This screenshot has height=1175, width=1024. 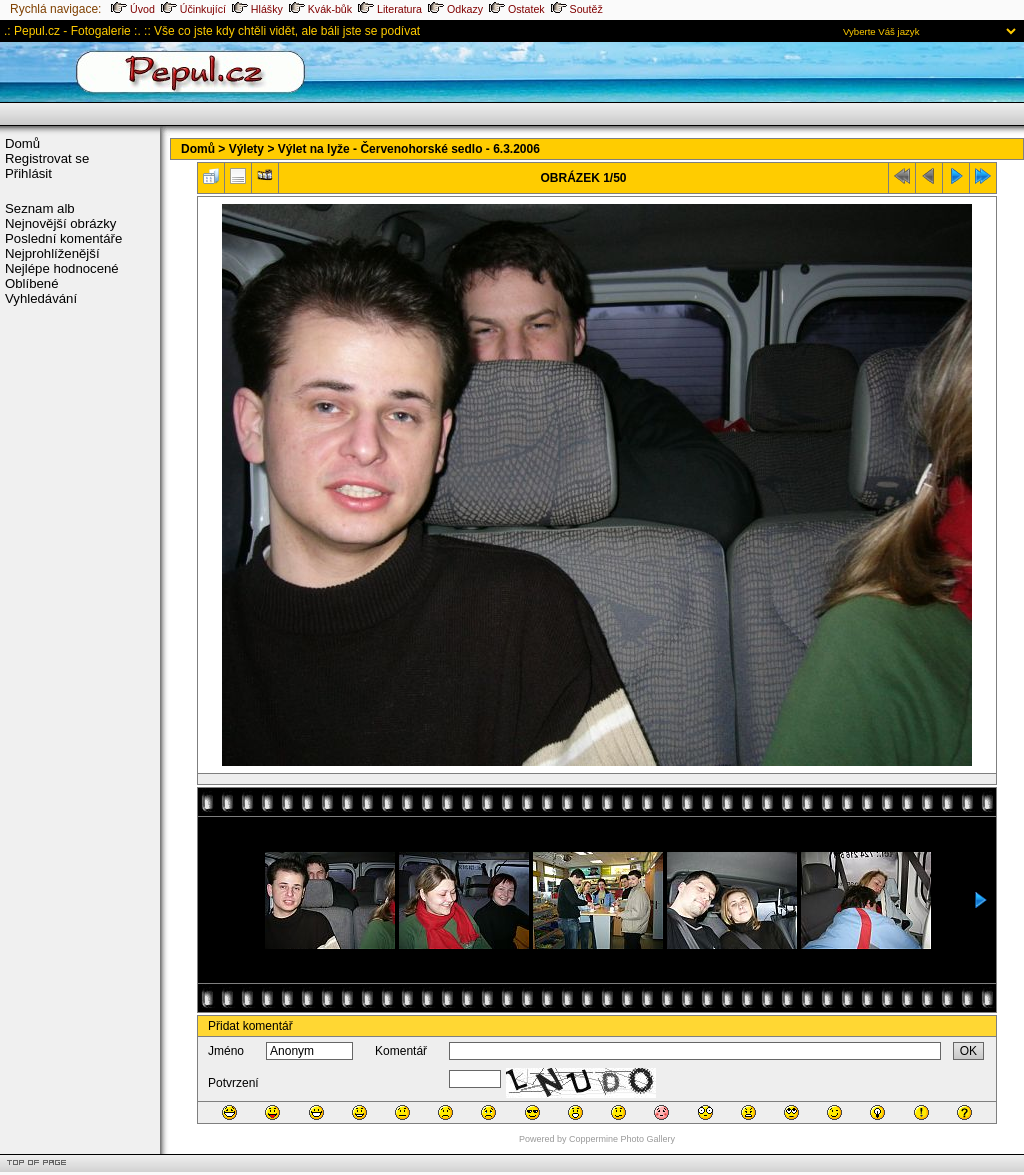 What do you see at coordinates (455, 9) in the screenshot?
I see `Odkazy` at bounding box center [455, 9].